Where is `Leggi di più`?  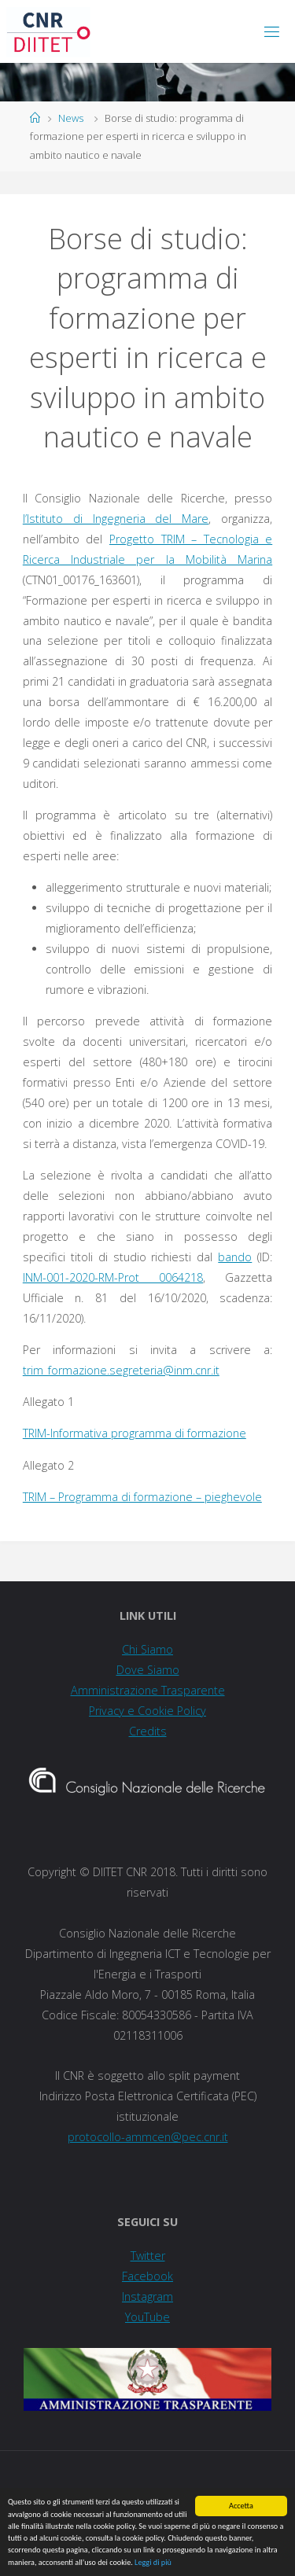
Leggi di più is located at coordinates (153, 2563).